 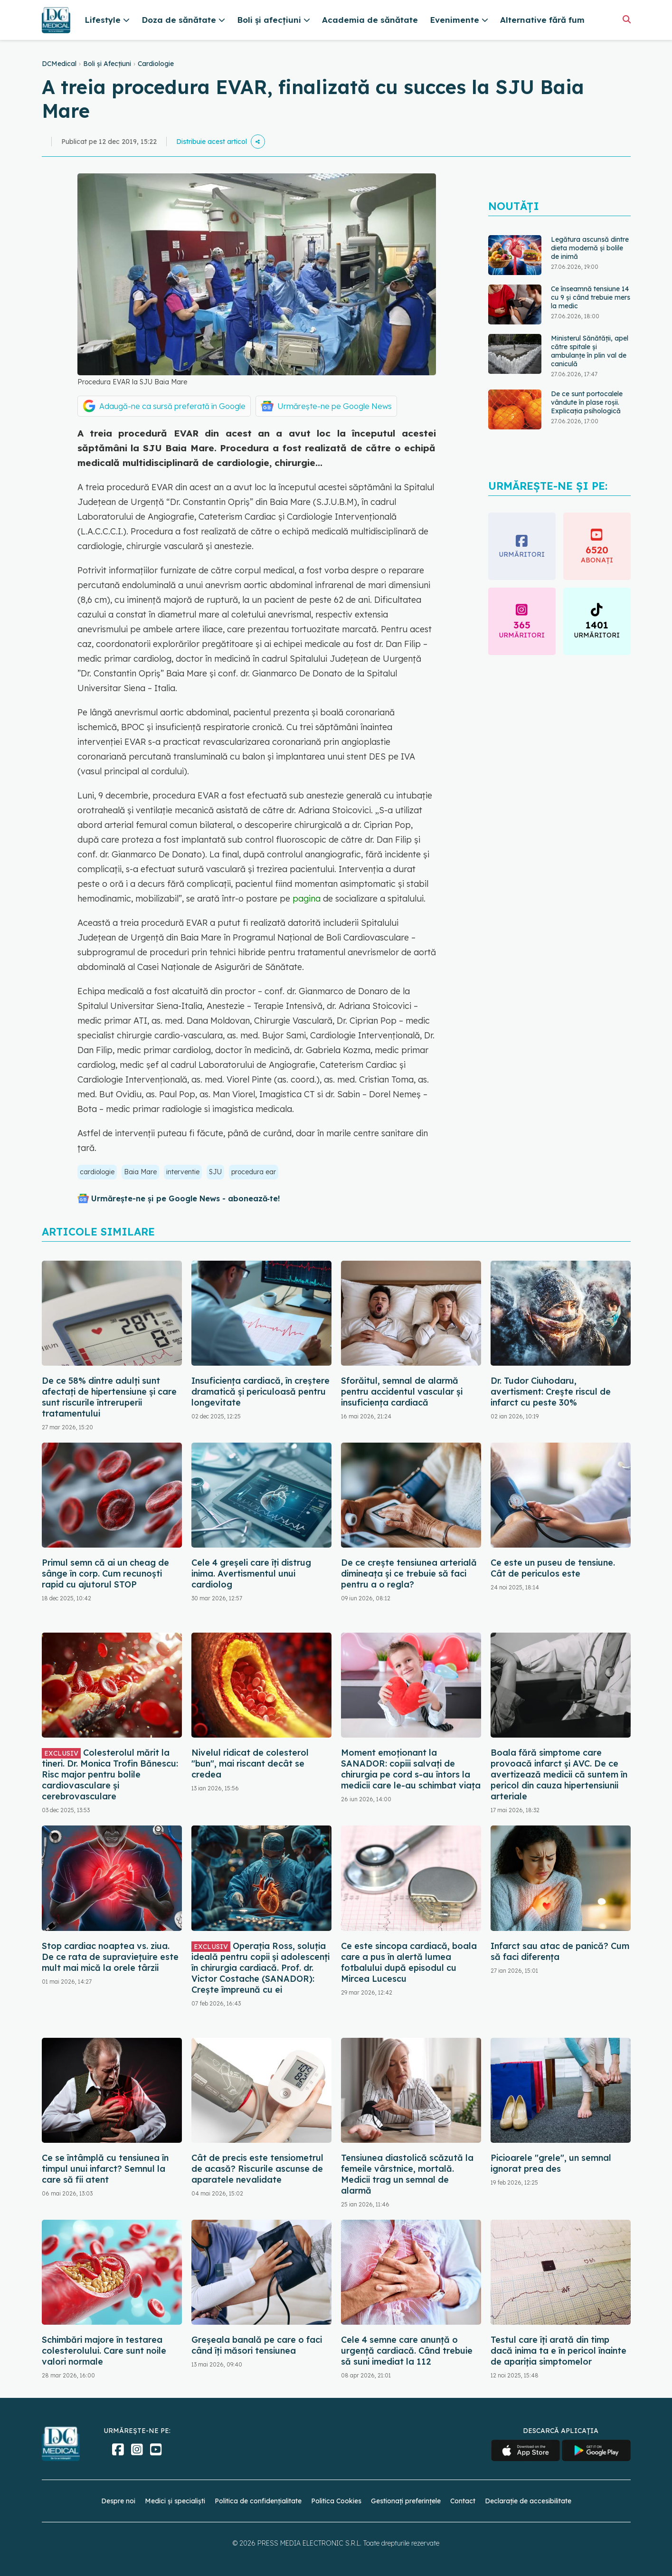 I want to click on Legătura ascunsă dintre dieta modernă și bolile de inimă, so click(x=590, y=248).